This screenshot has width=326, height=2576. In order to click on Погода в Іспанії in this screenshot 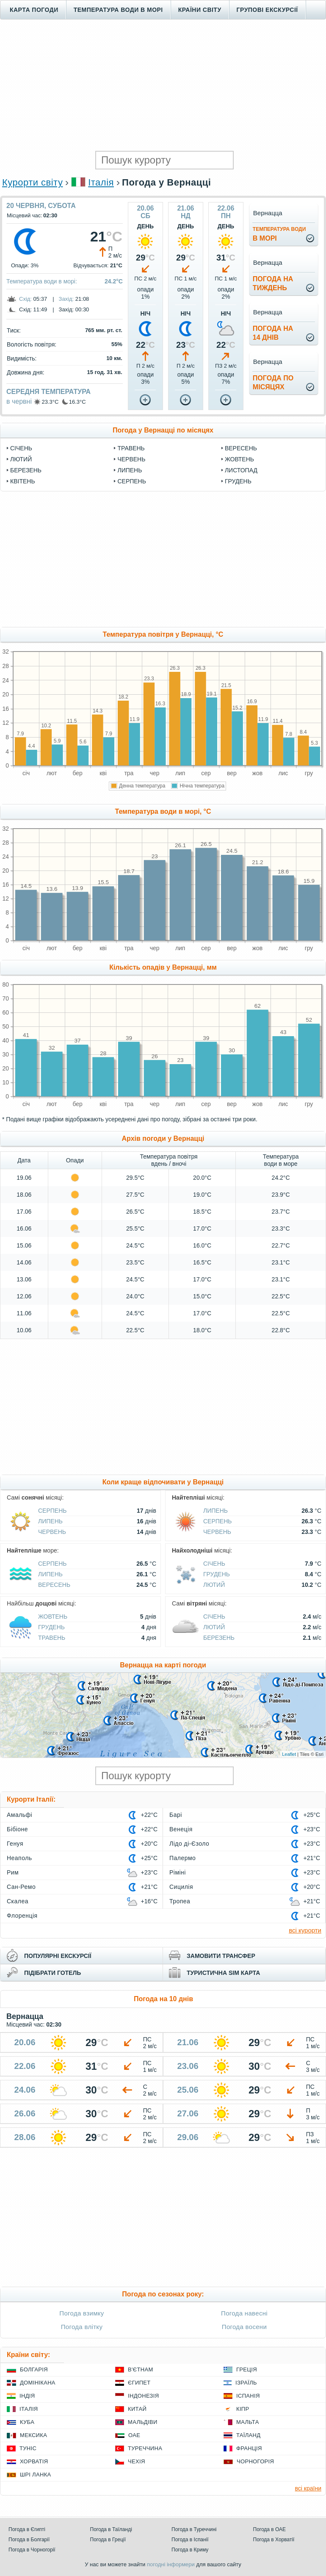, I will do `click(190, 2540)`.